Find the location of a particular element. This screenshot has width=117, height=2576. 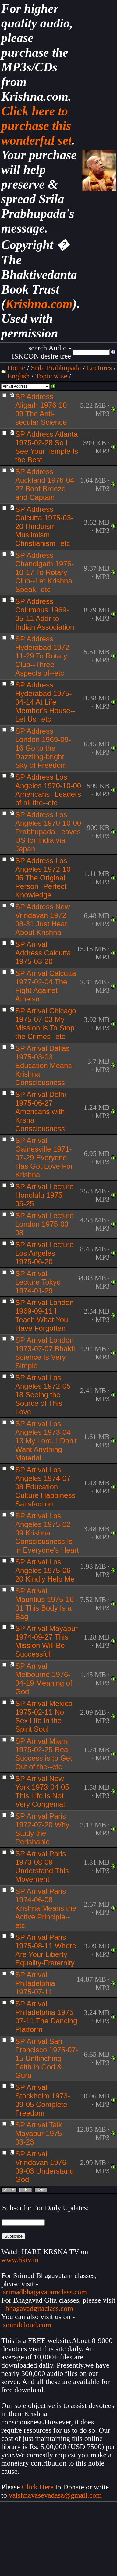

Lectures is located at coordinates (99, 368).